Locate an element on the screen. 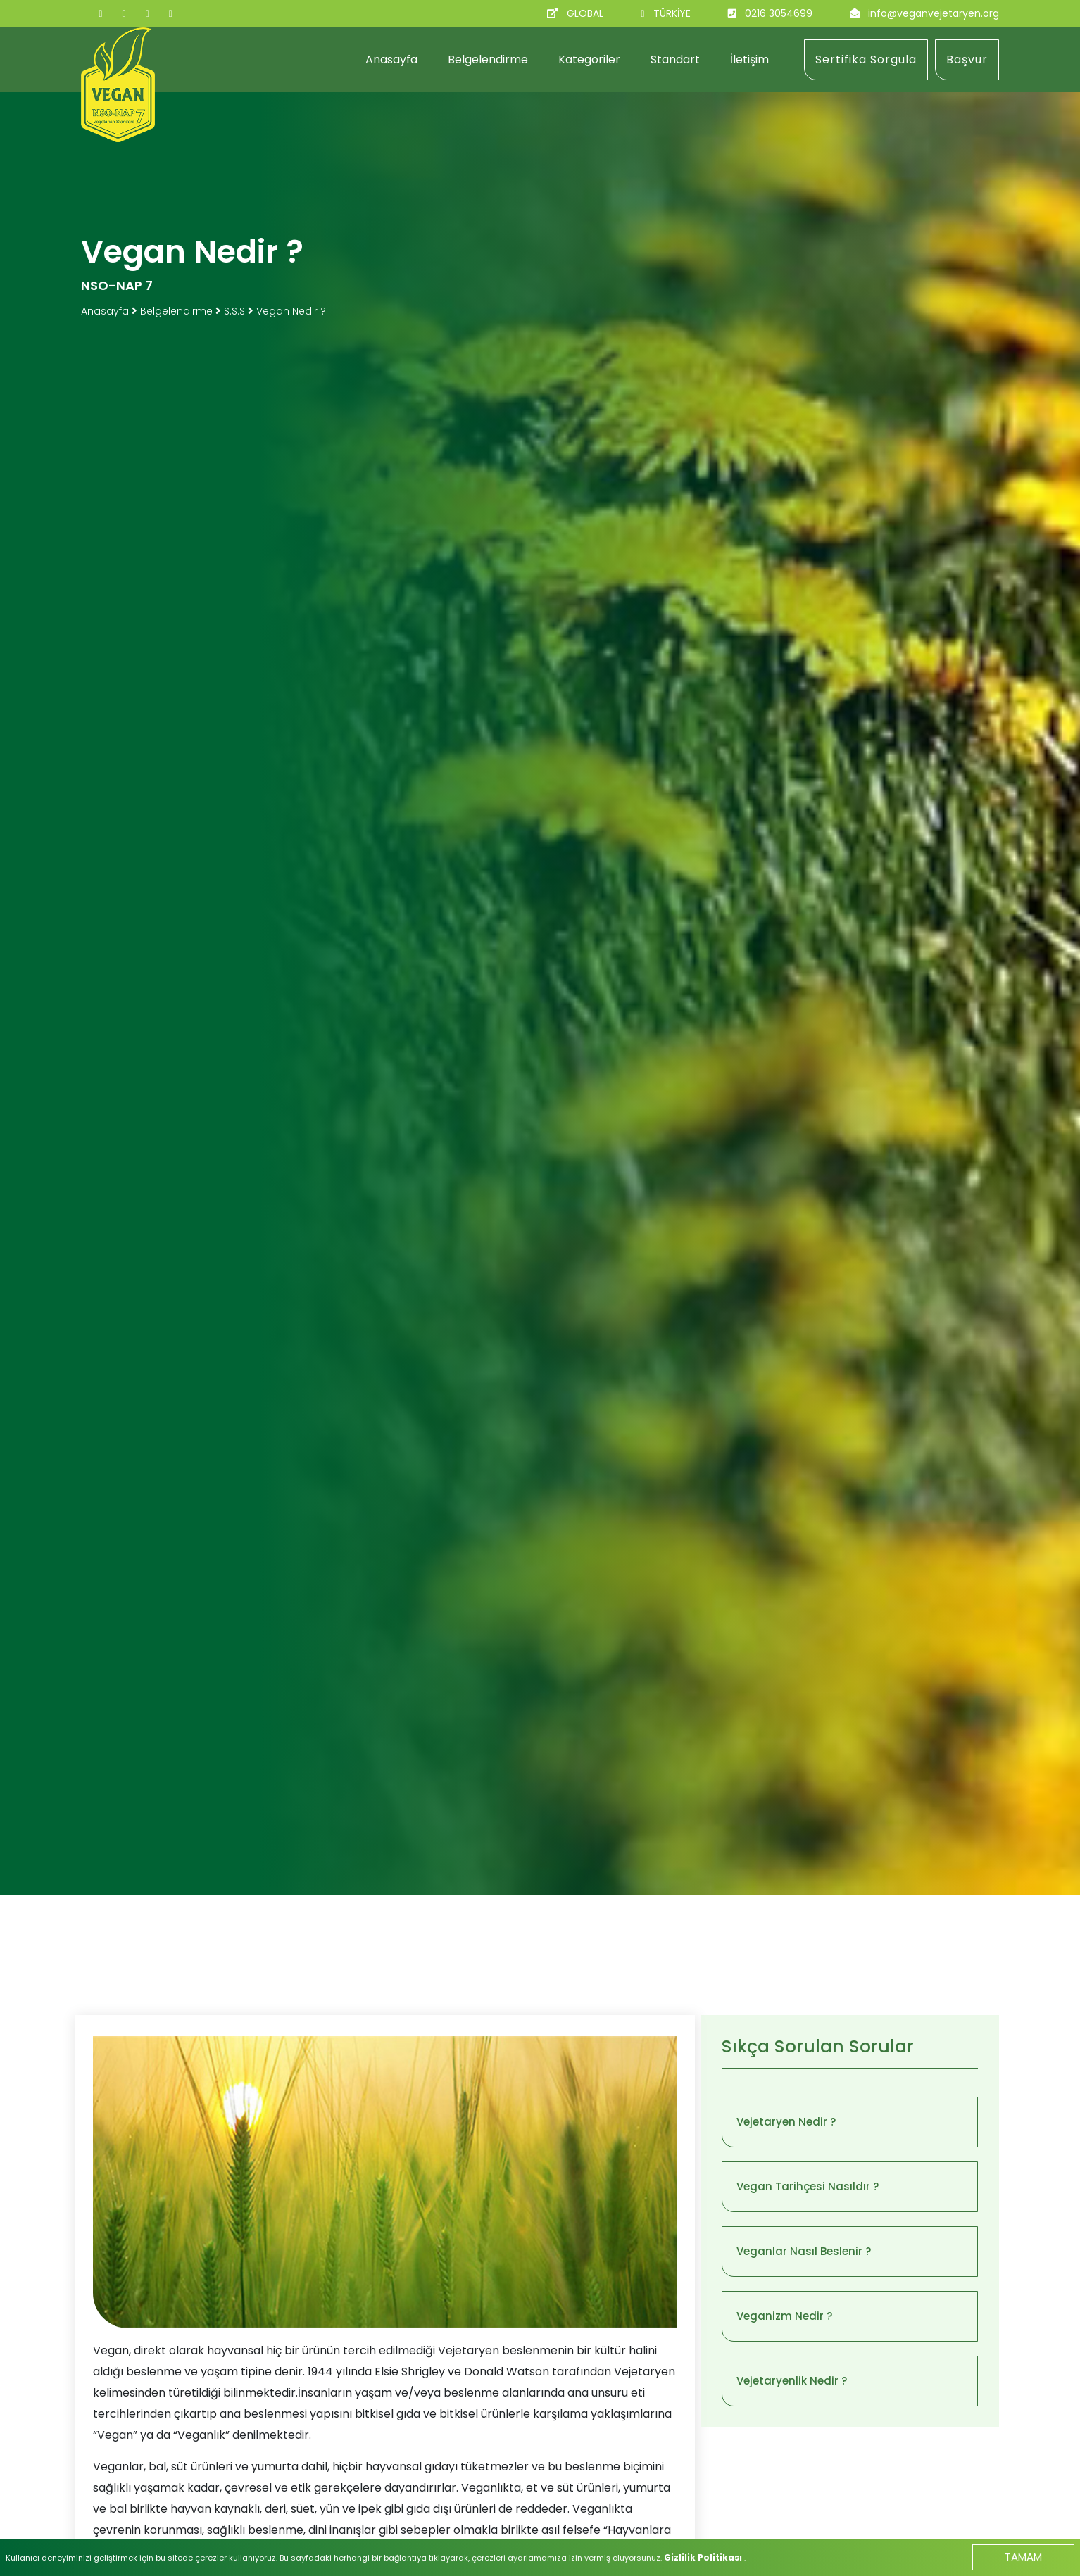 Image resolution: width=1080 pixels, height=2576 pixels. Vejetaryenlik Nedir ? is located at coordinates (791, 2380).